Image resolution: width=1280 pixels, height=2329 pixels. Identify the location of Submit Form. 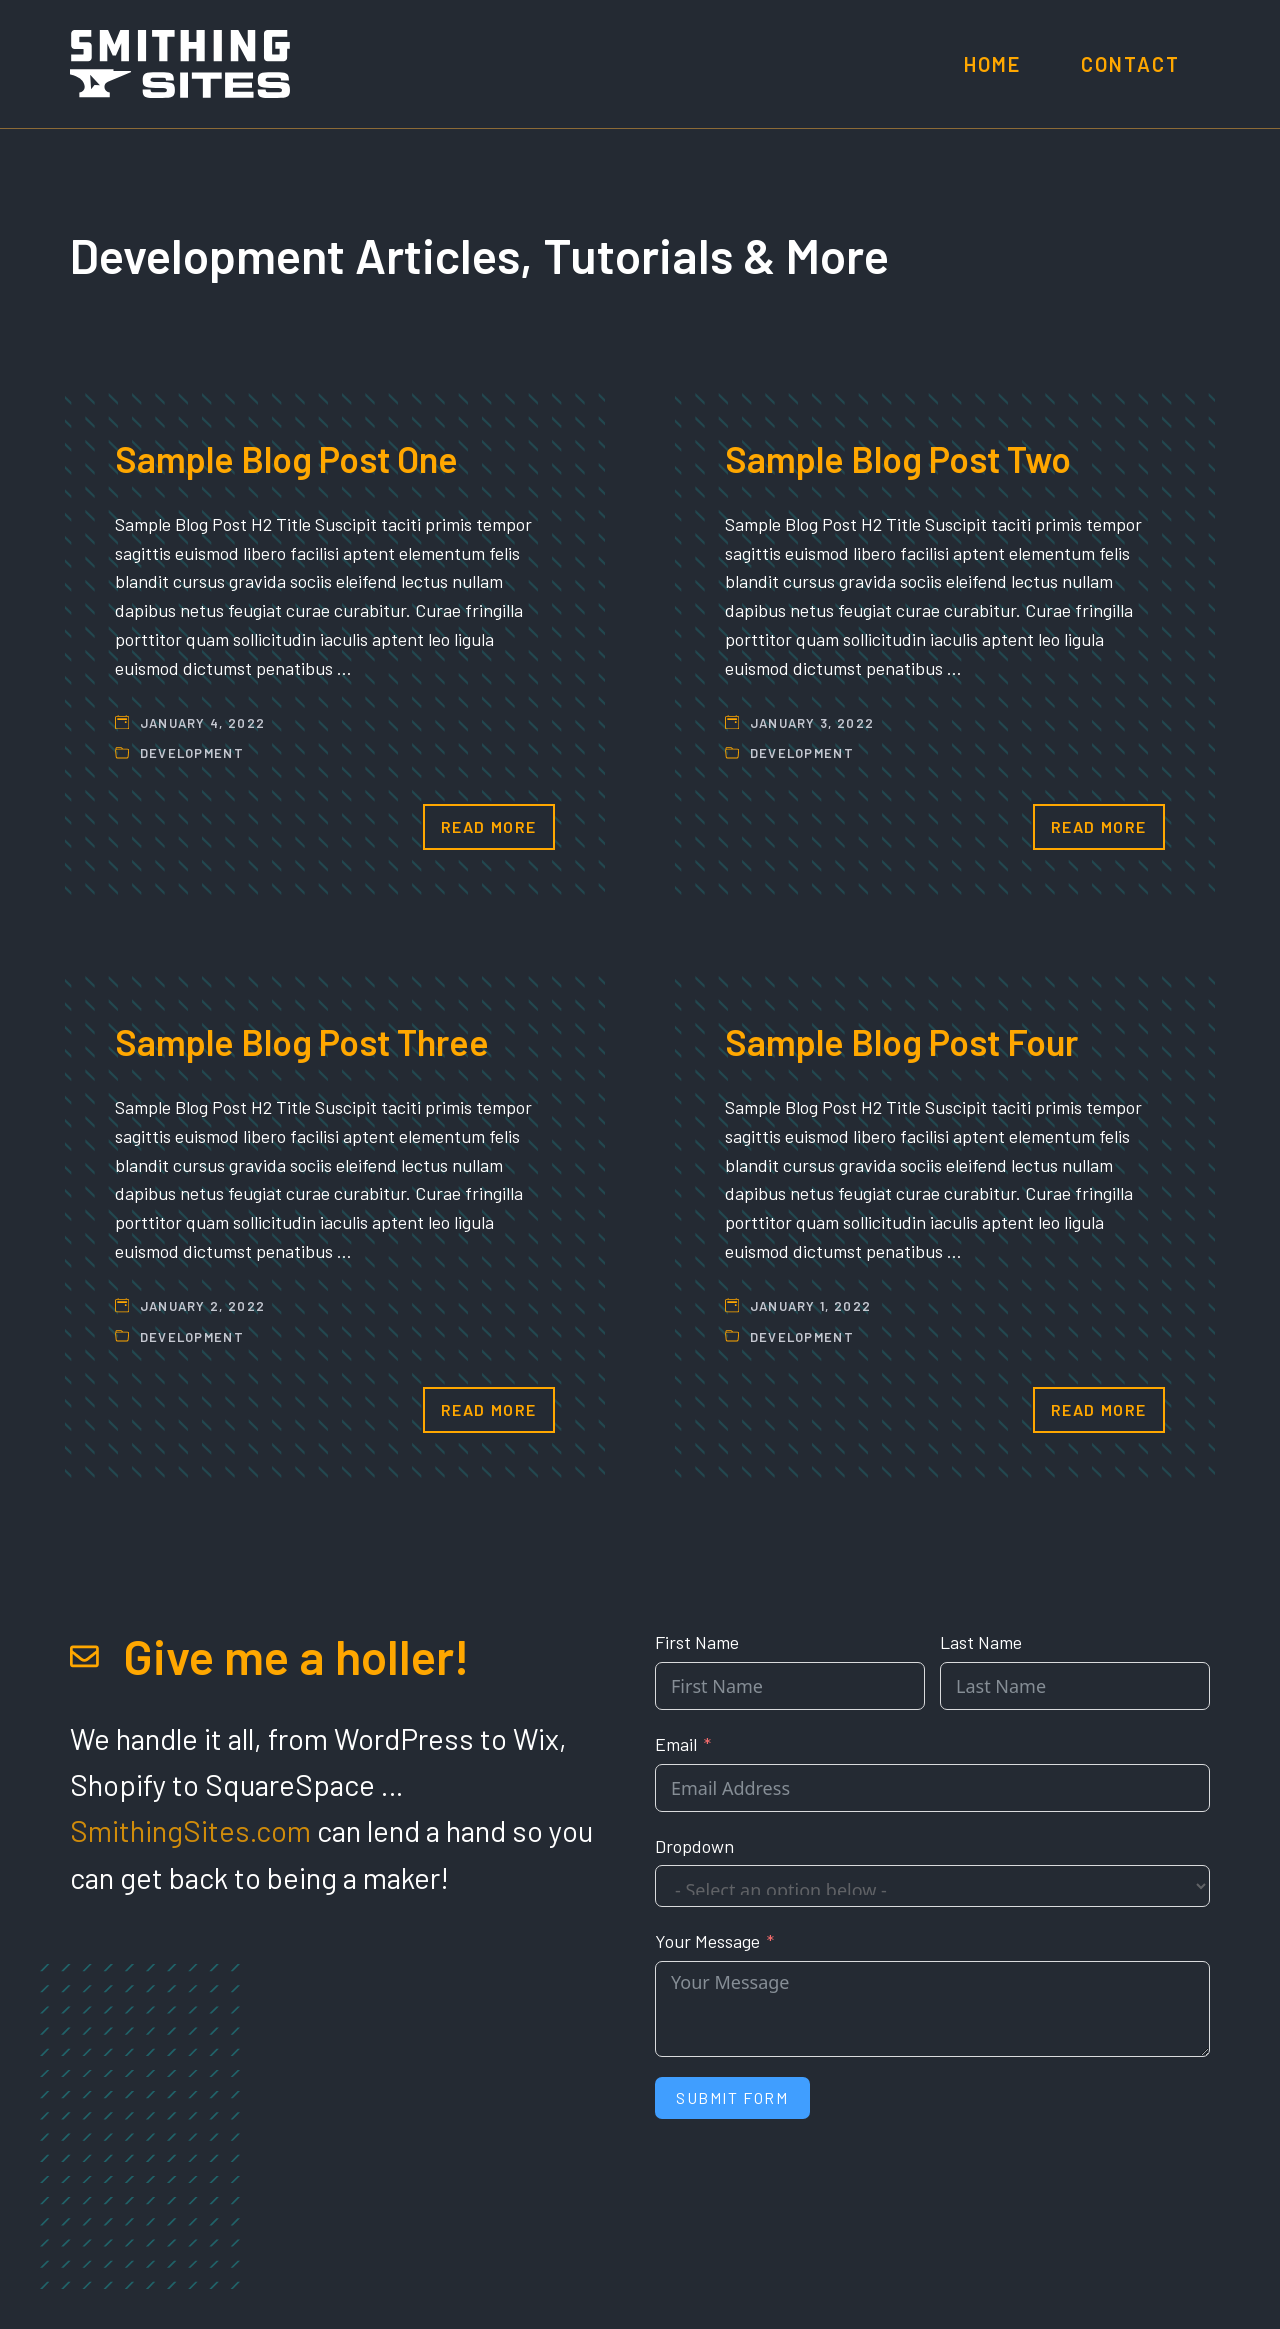
(732, 2097).